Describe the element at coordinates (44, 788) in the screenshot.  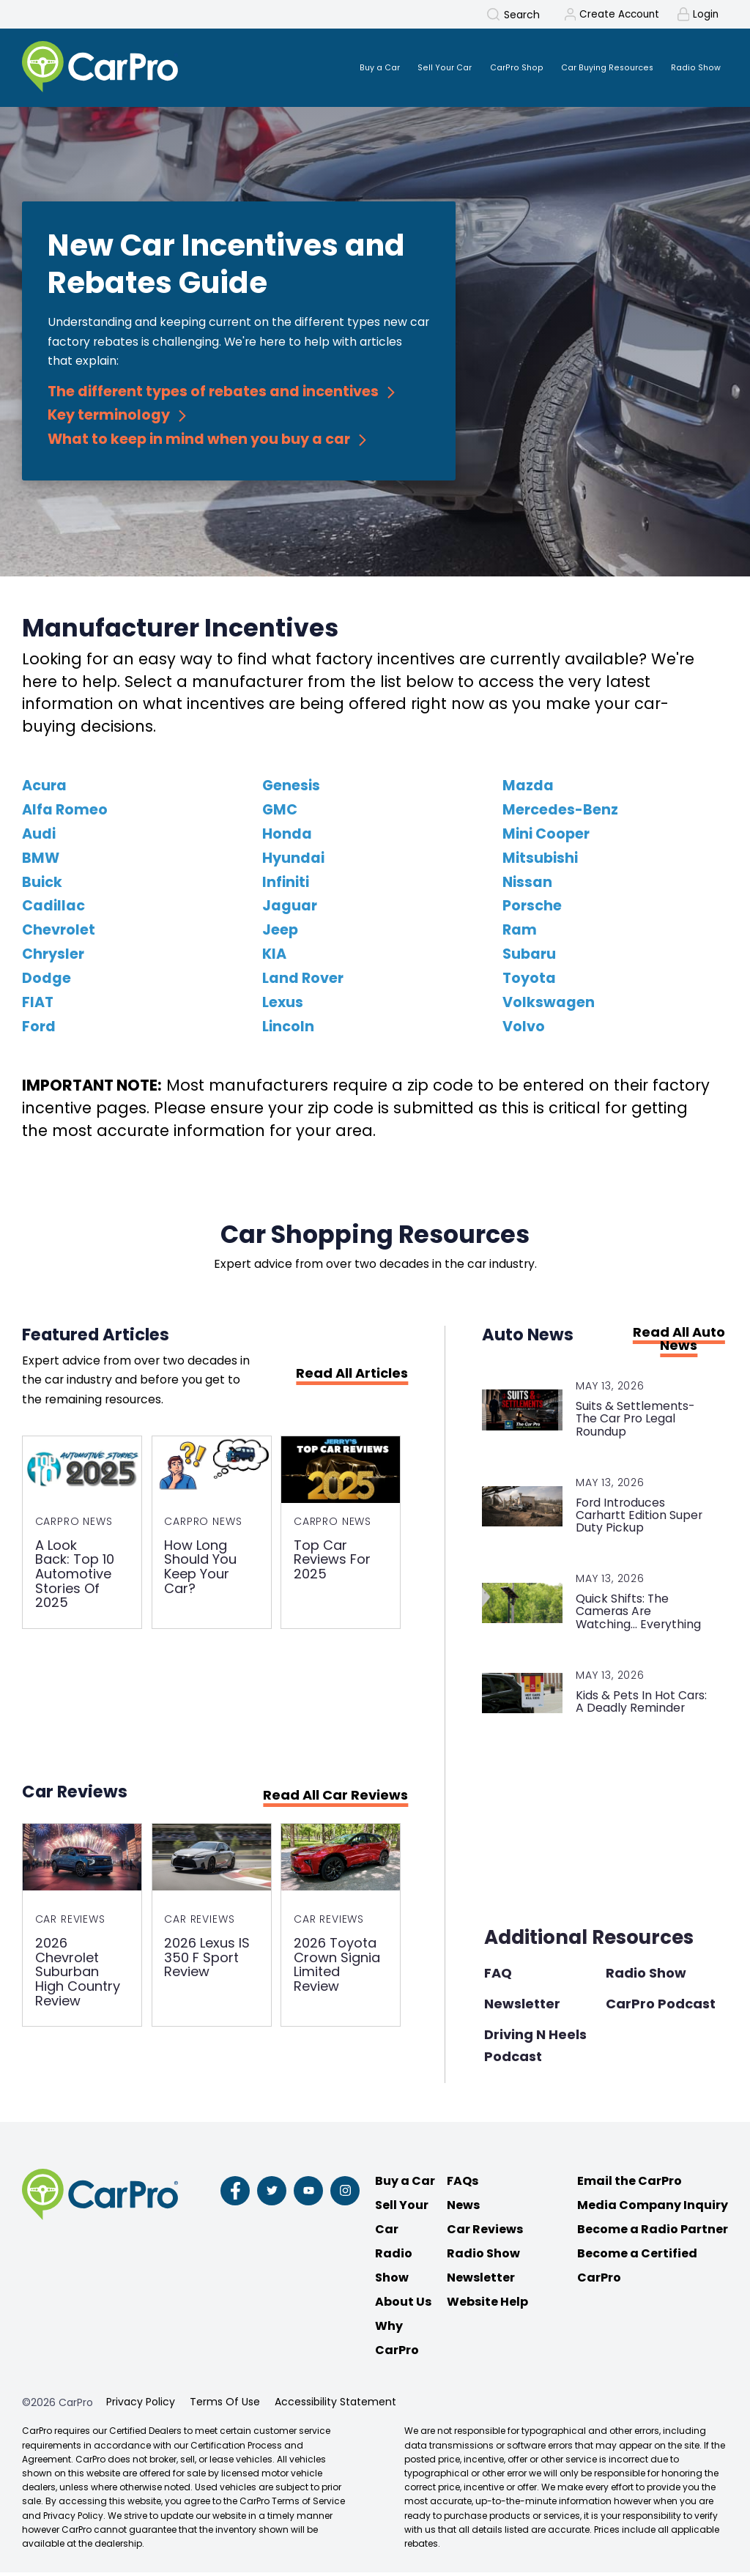
I see `Acura` at that location.